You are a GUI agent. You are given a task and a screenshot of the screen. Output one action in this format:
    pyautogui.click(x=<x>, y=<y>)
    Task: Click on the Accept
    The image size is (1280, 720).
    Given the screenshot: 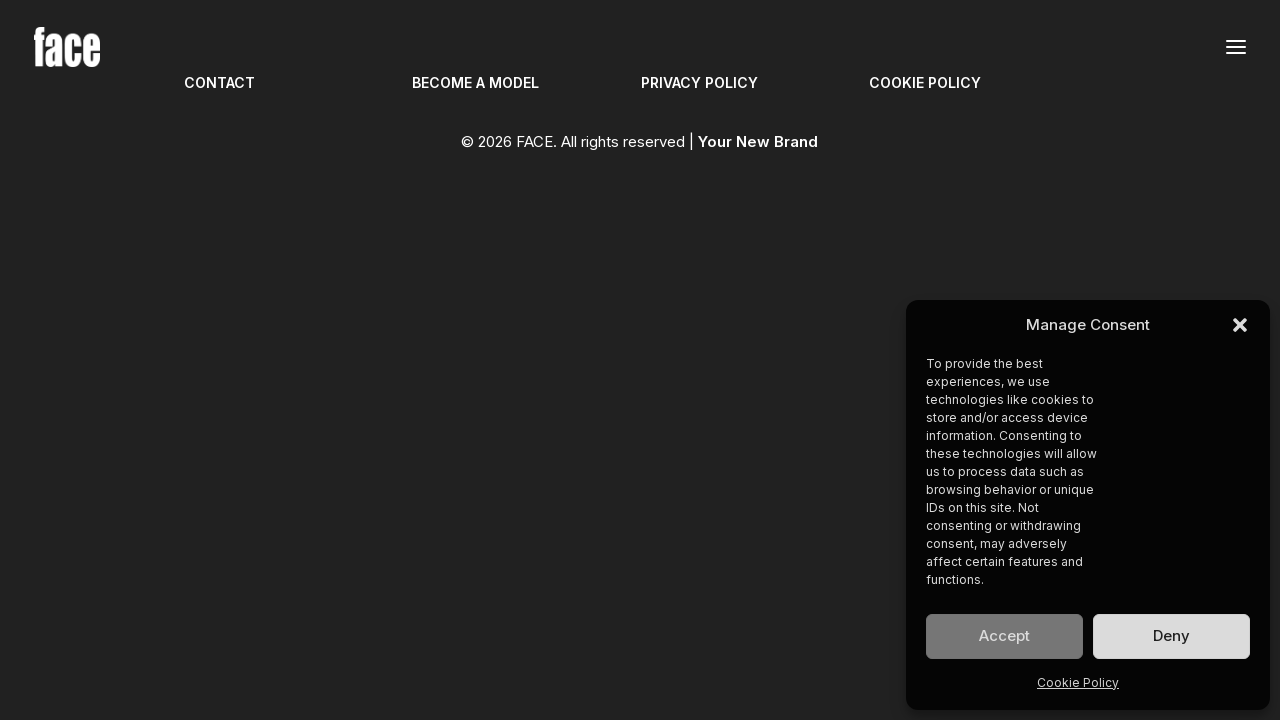 What is the action you would take?
    pyautogui.click(x=1004, y=635)
    